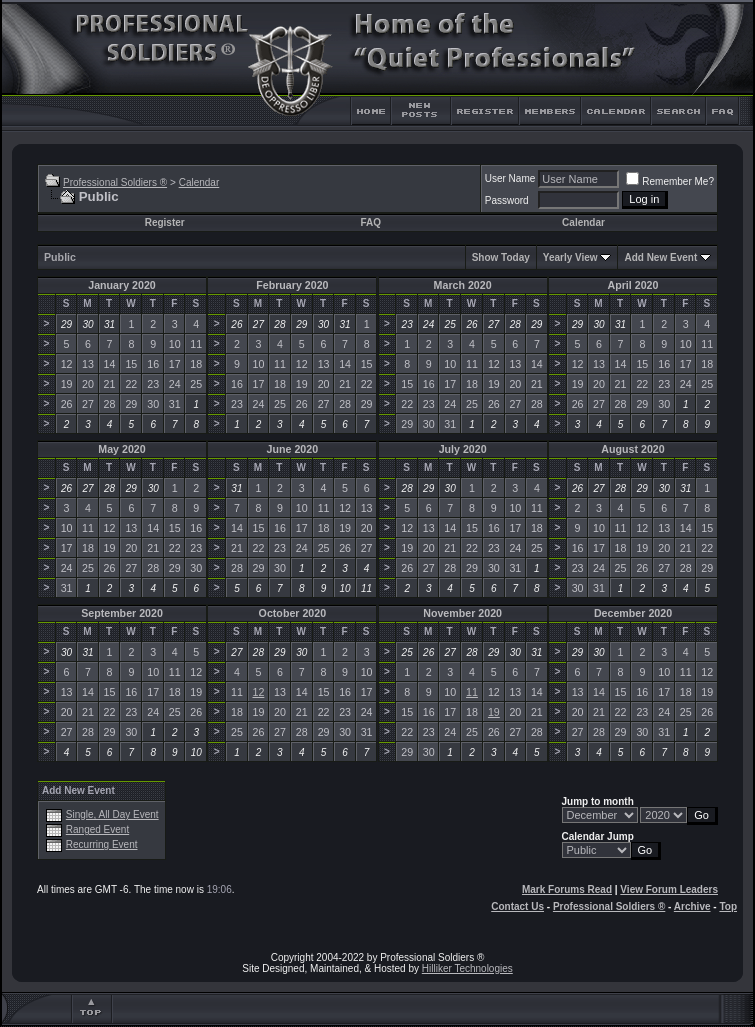 The image size is (755, 1027). What do you see at coordinates (199, 182) in the screenshot?
I see `Calendar` at bounding box center [199, 182].